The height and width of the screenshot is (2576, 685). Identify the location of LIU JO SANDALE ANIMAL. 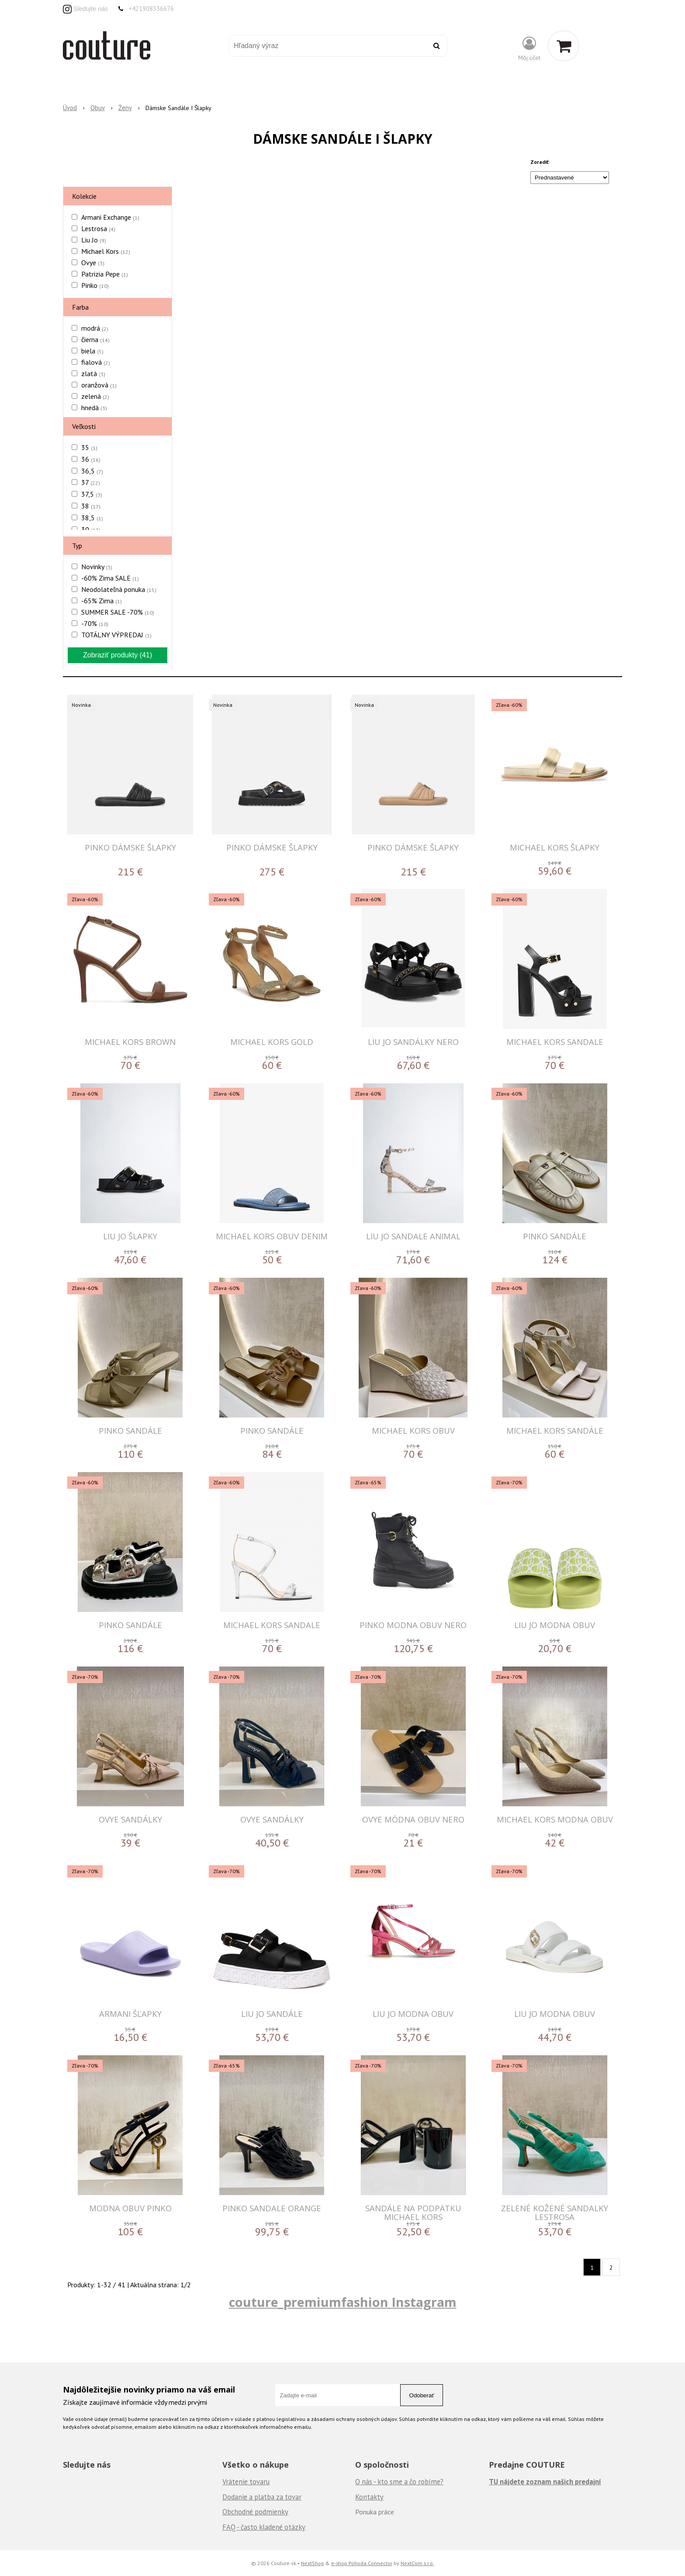
(413, 1236).